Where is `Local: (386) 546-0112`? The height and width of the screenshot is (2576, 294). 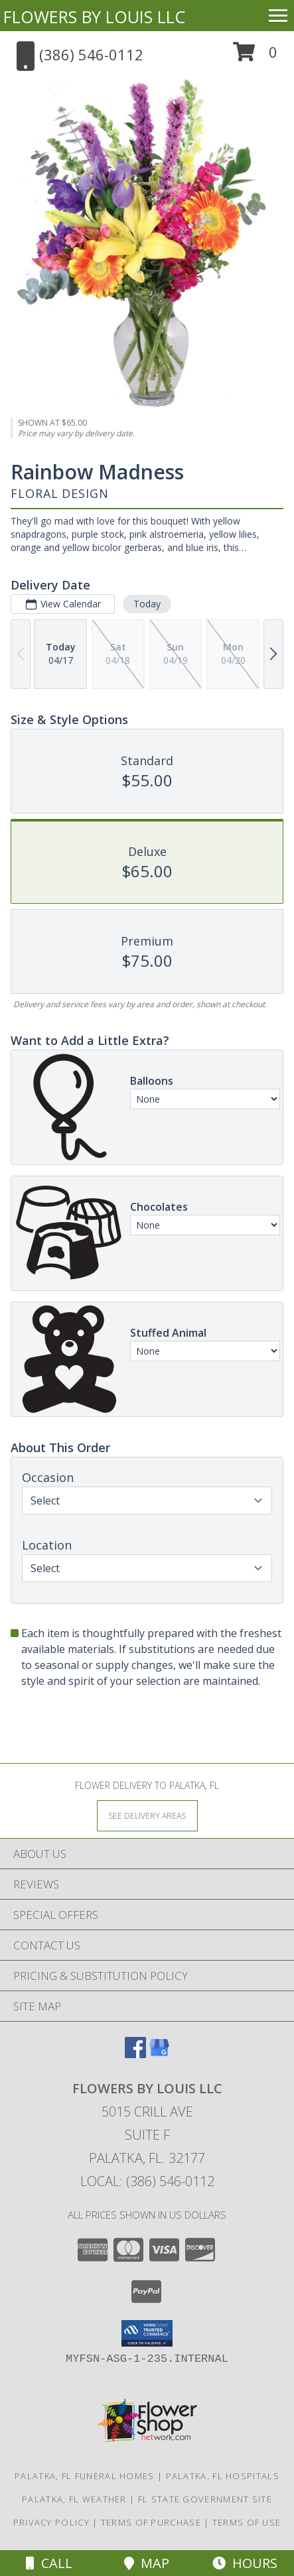
Local: (386) 546-0112 is located at coordinates (147, 2181).